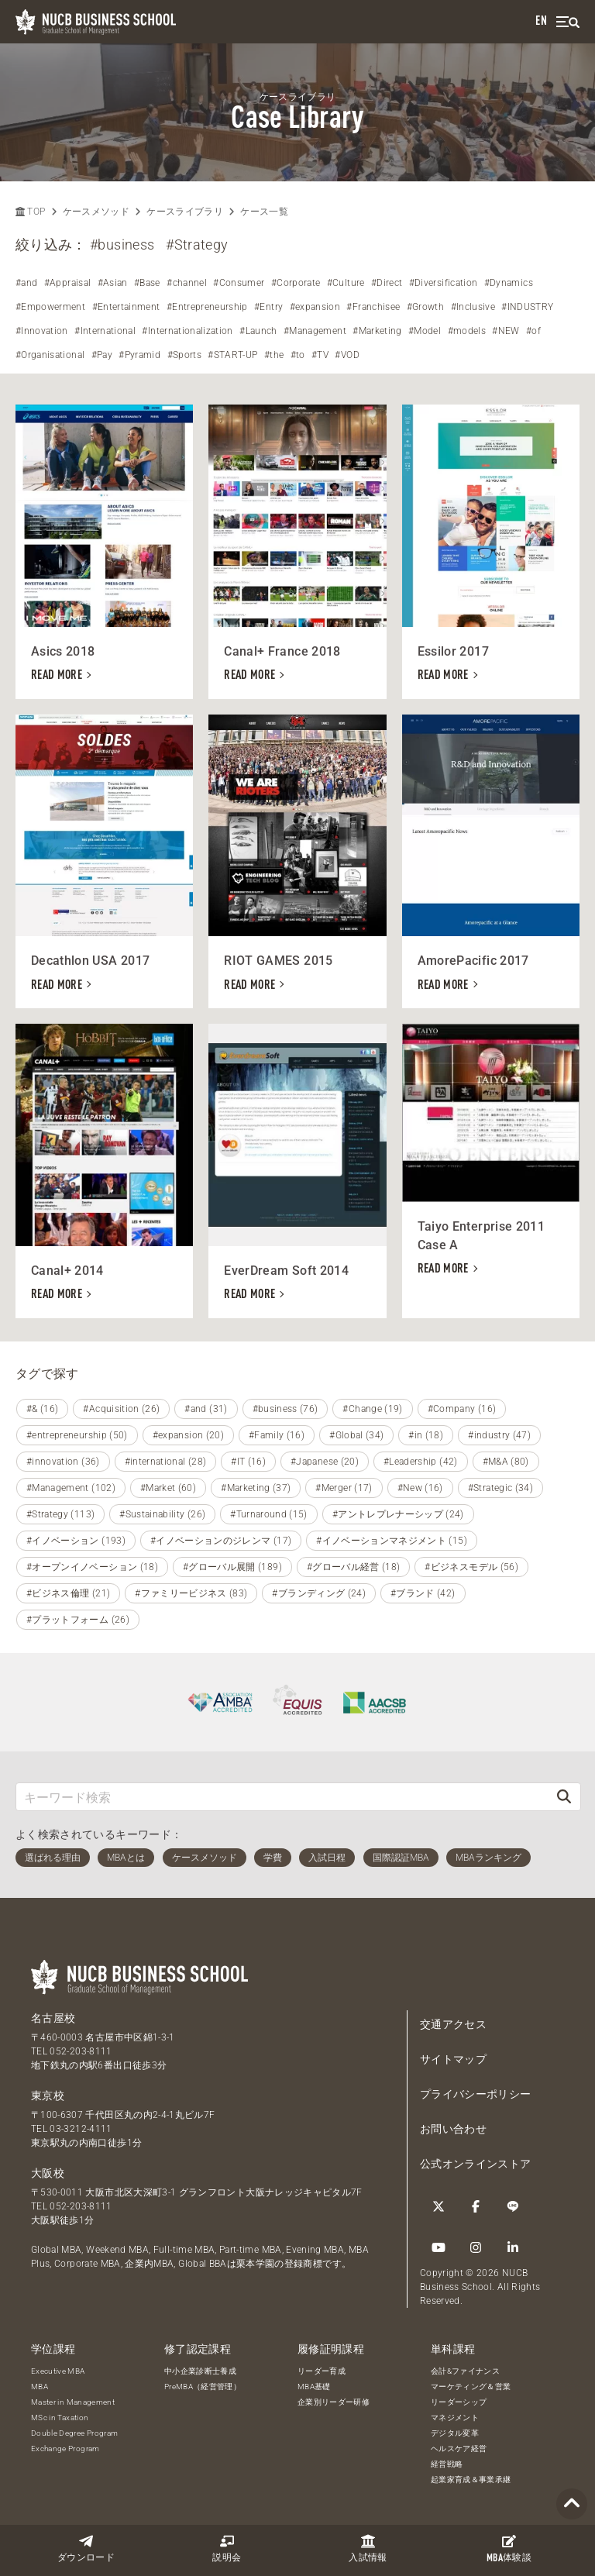  What do you see at coordinates (47, 2095) in the screenshot?
I see `東京校` at bounding box center [47, 2095].